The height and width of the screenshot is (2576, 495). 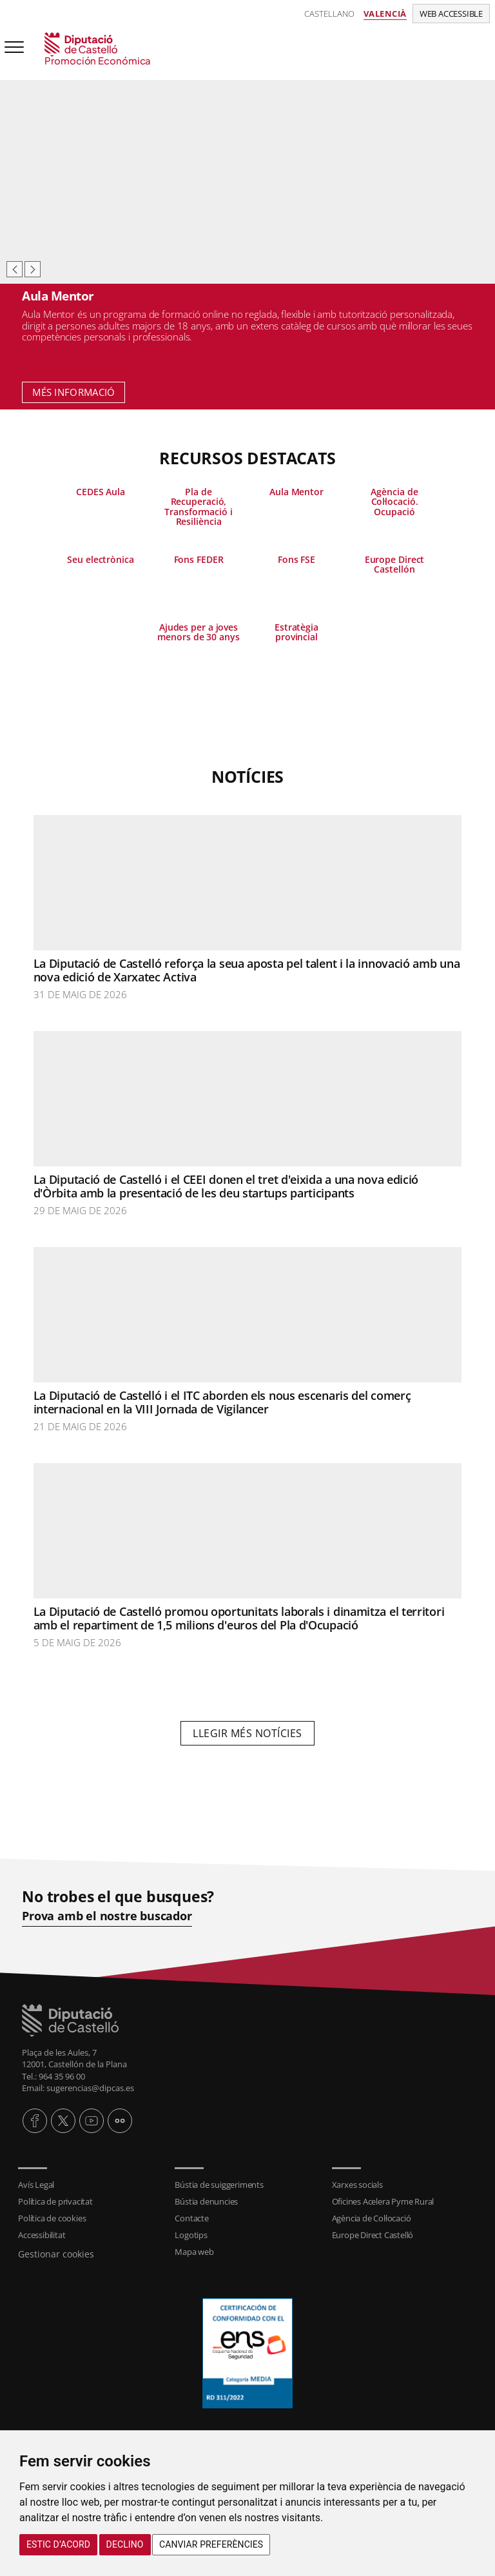 What do you see at coordinates (371, 2218) in the screenshot?
I see `Agència de Col·locació` at bounding box center [371, 2218].